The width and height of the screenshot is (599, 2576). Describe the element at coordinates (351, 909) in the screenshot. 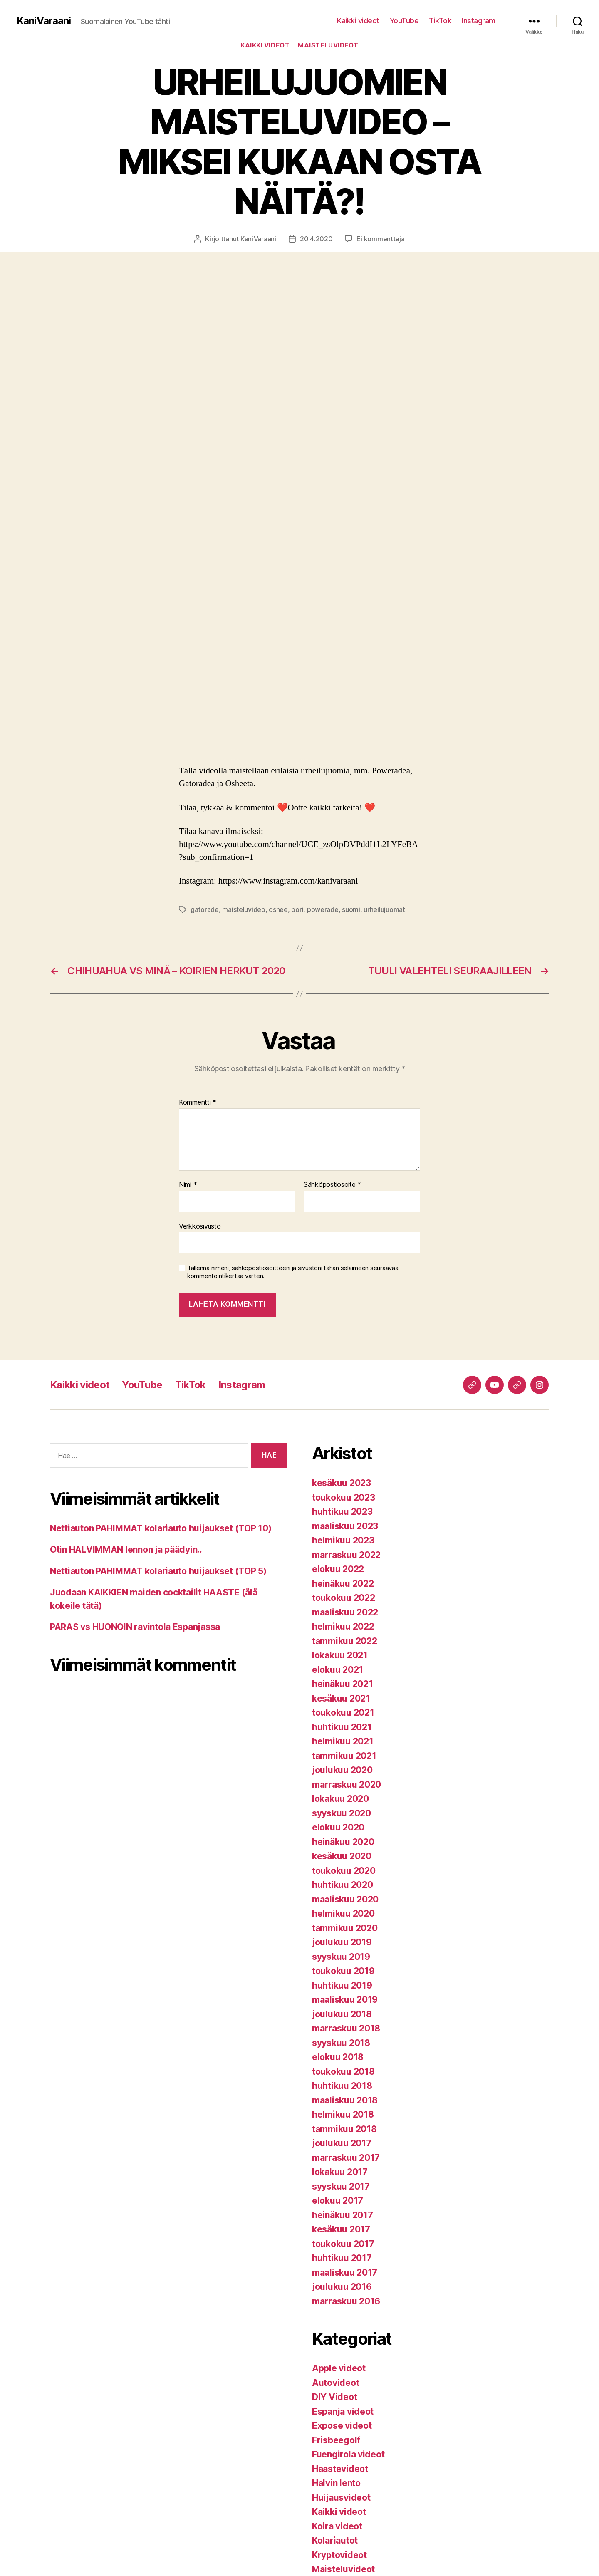

I see `suomi` at that location.